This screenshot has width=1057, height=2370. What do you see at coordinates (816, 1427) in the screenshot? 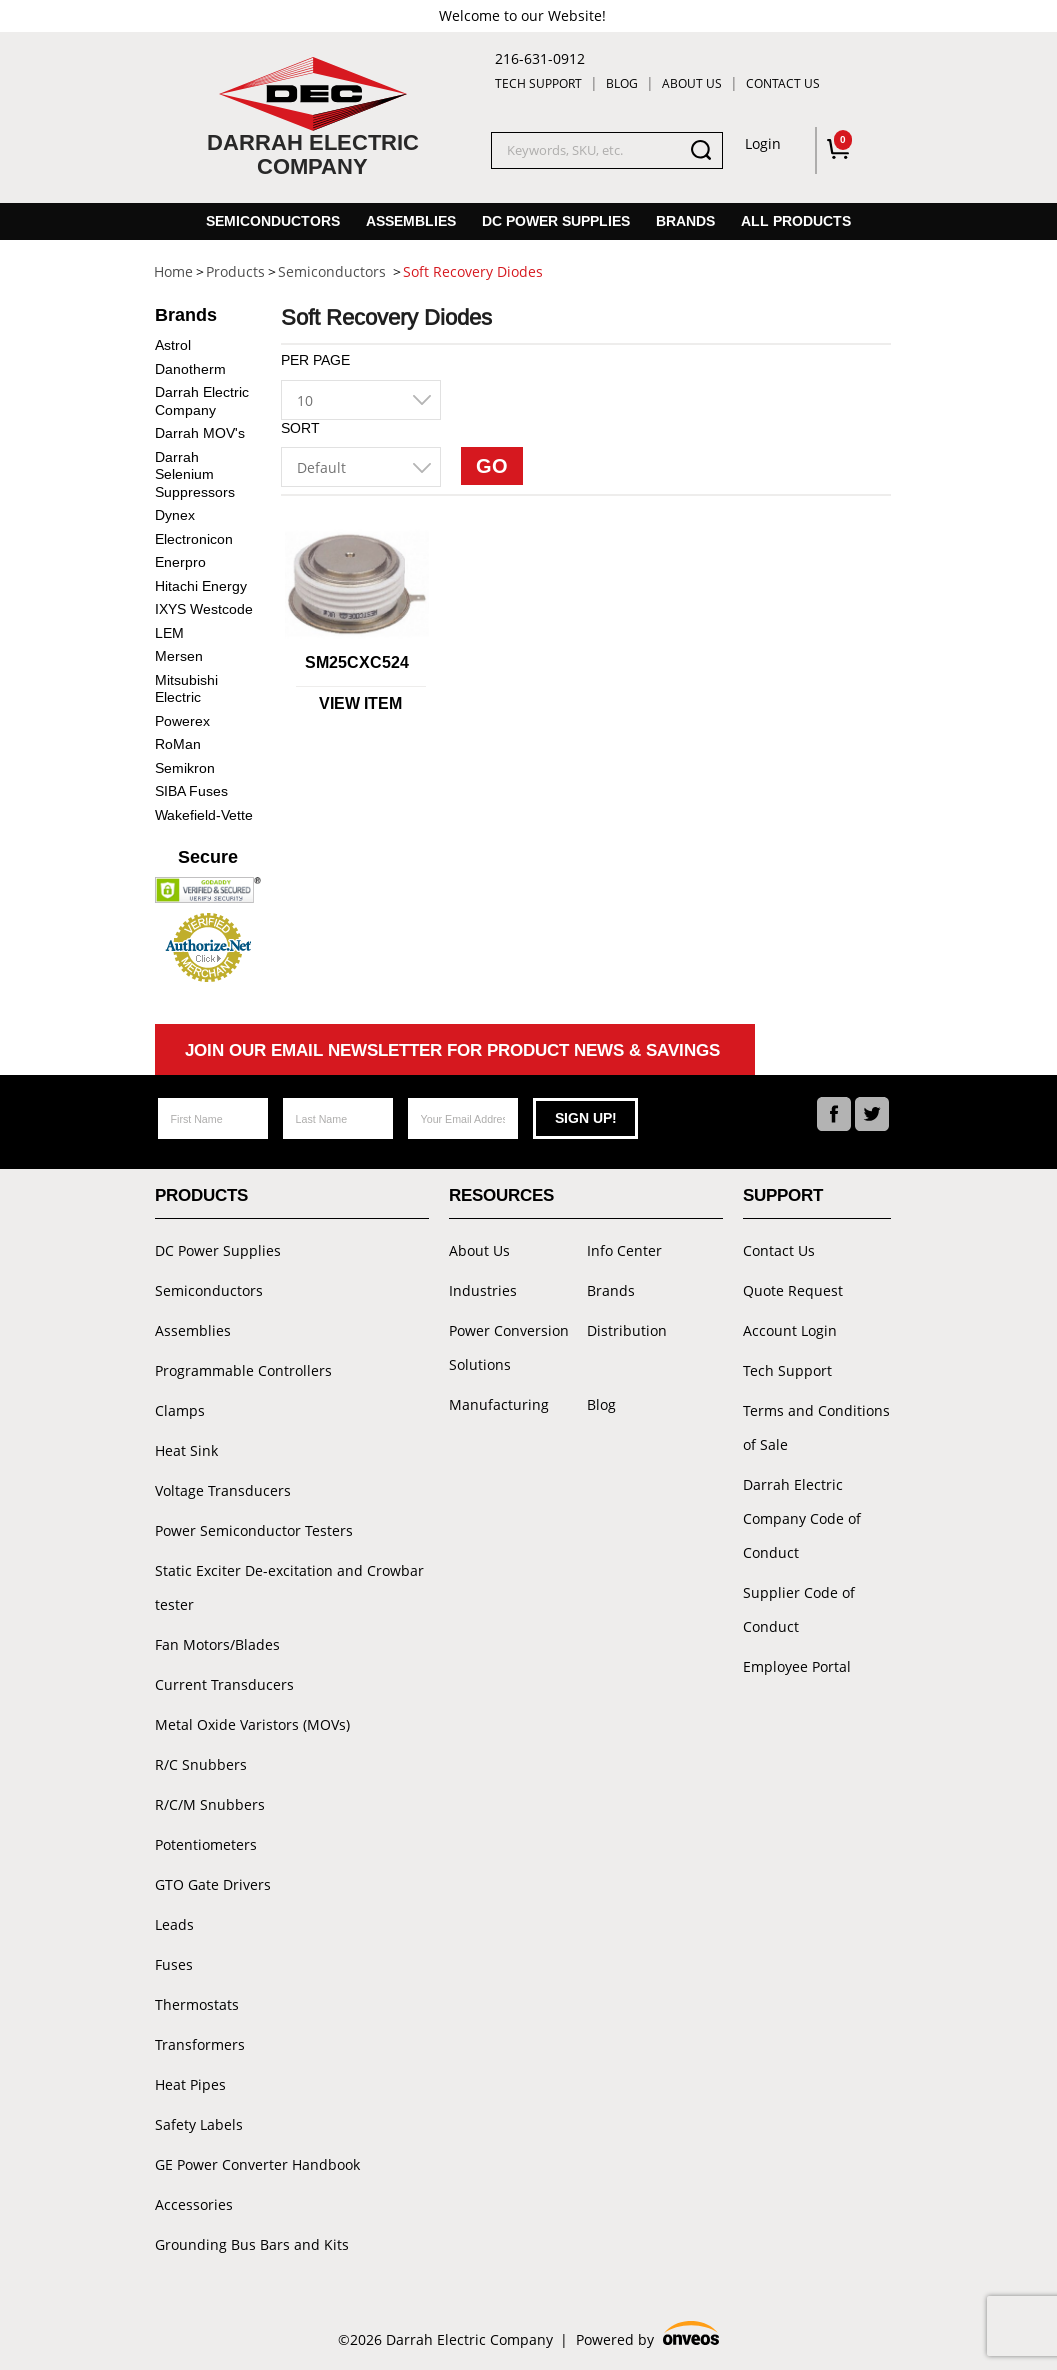
I see `Terms and Conditions of Sale` at bounding box center [816, 1427].